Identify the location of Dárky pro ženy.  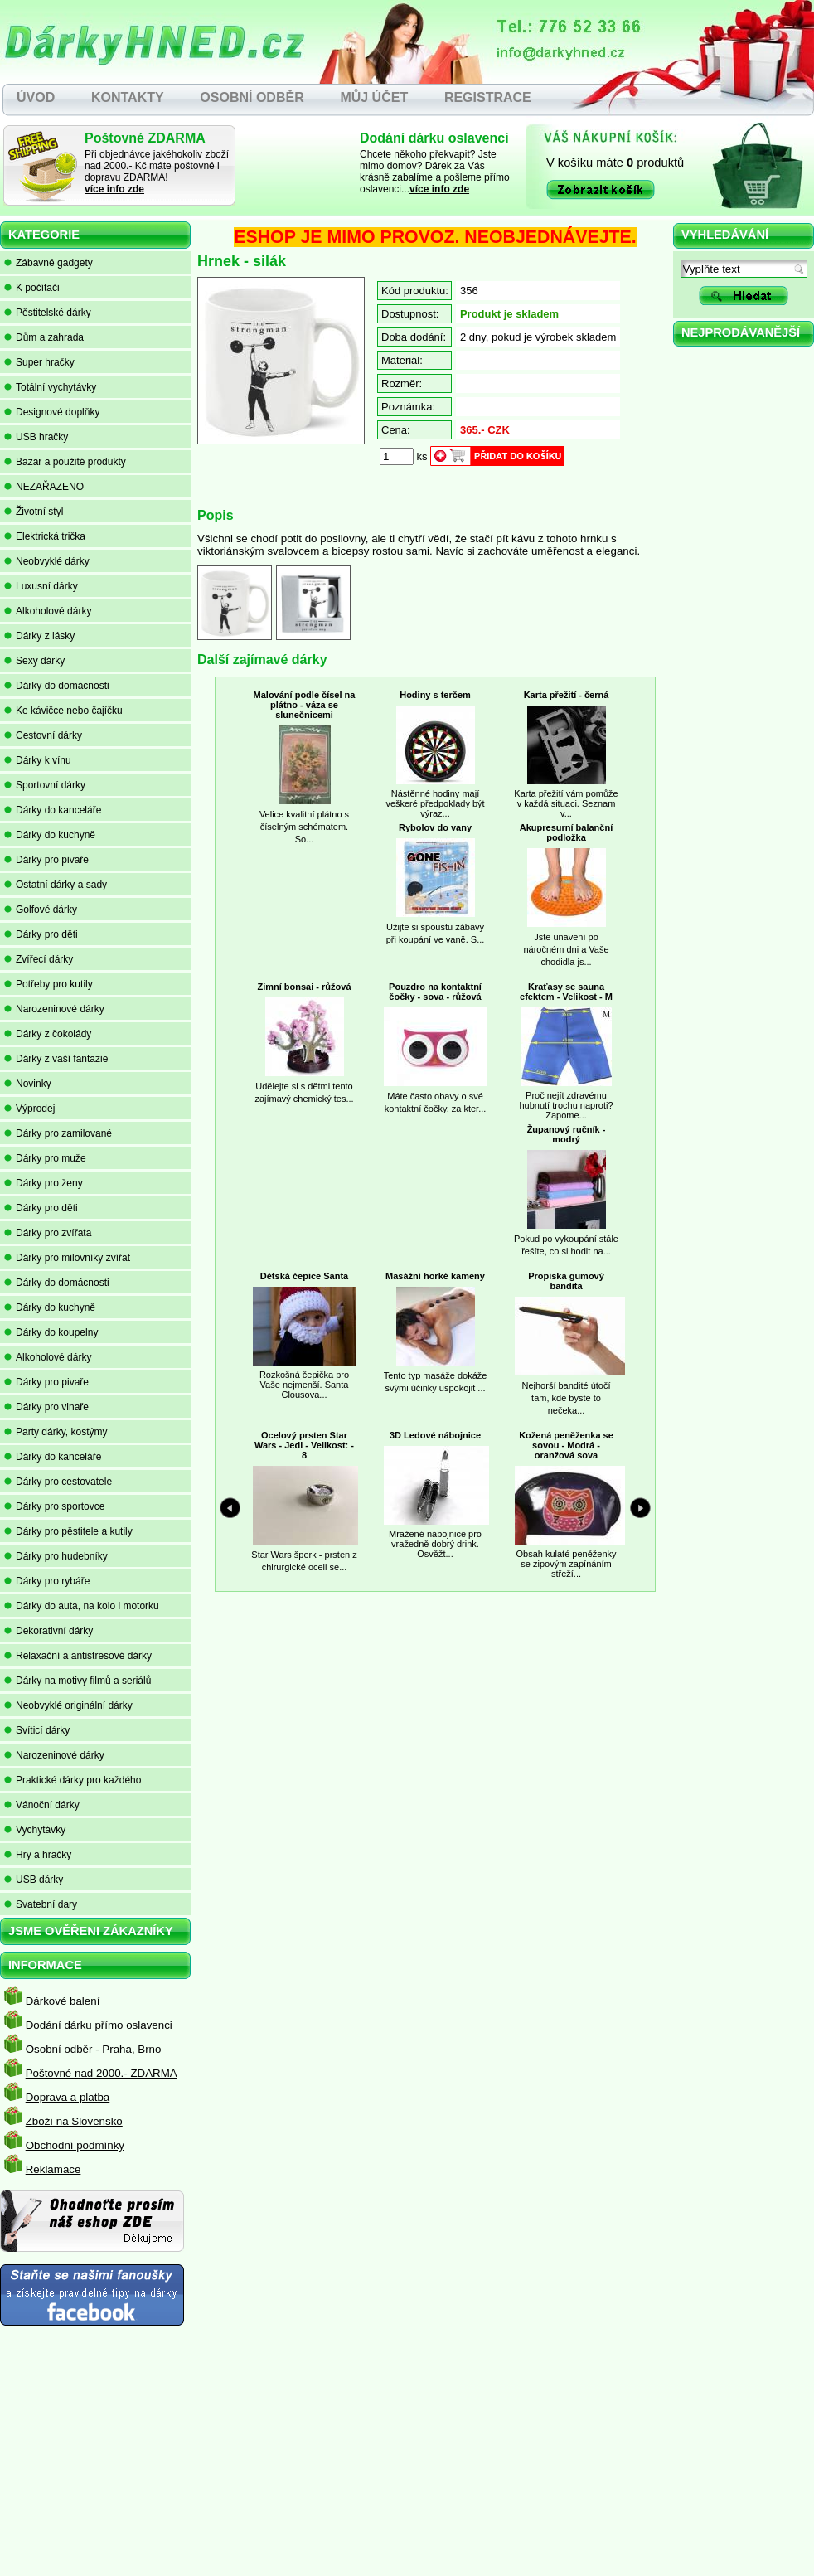
(43, 1183).